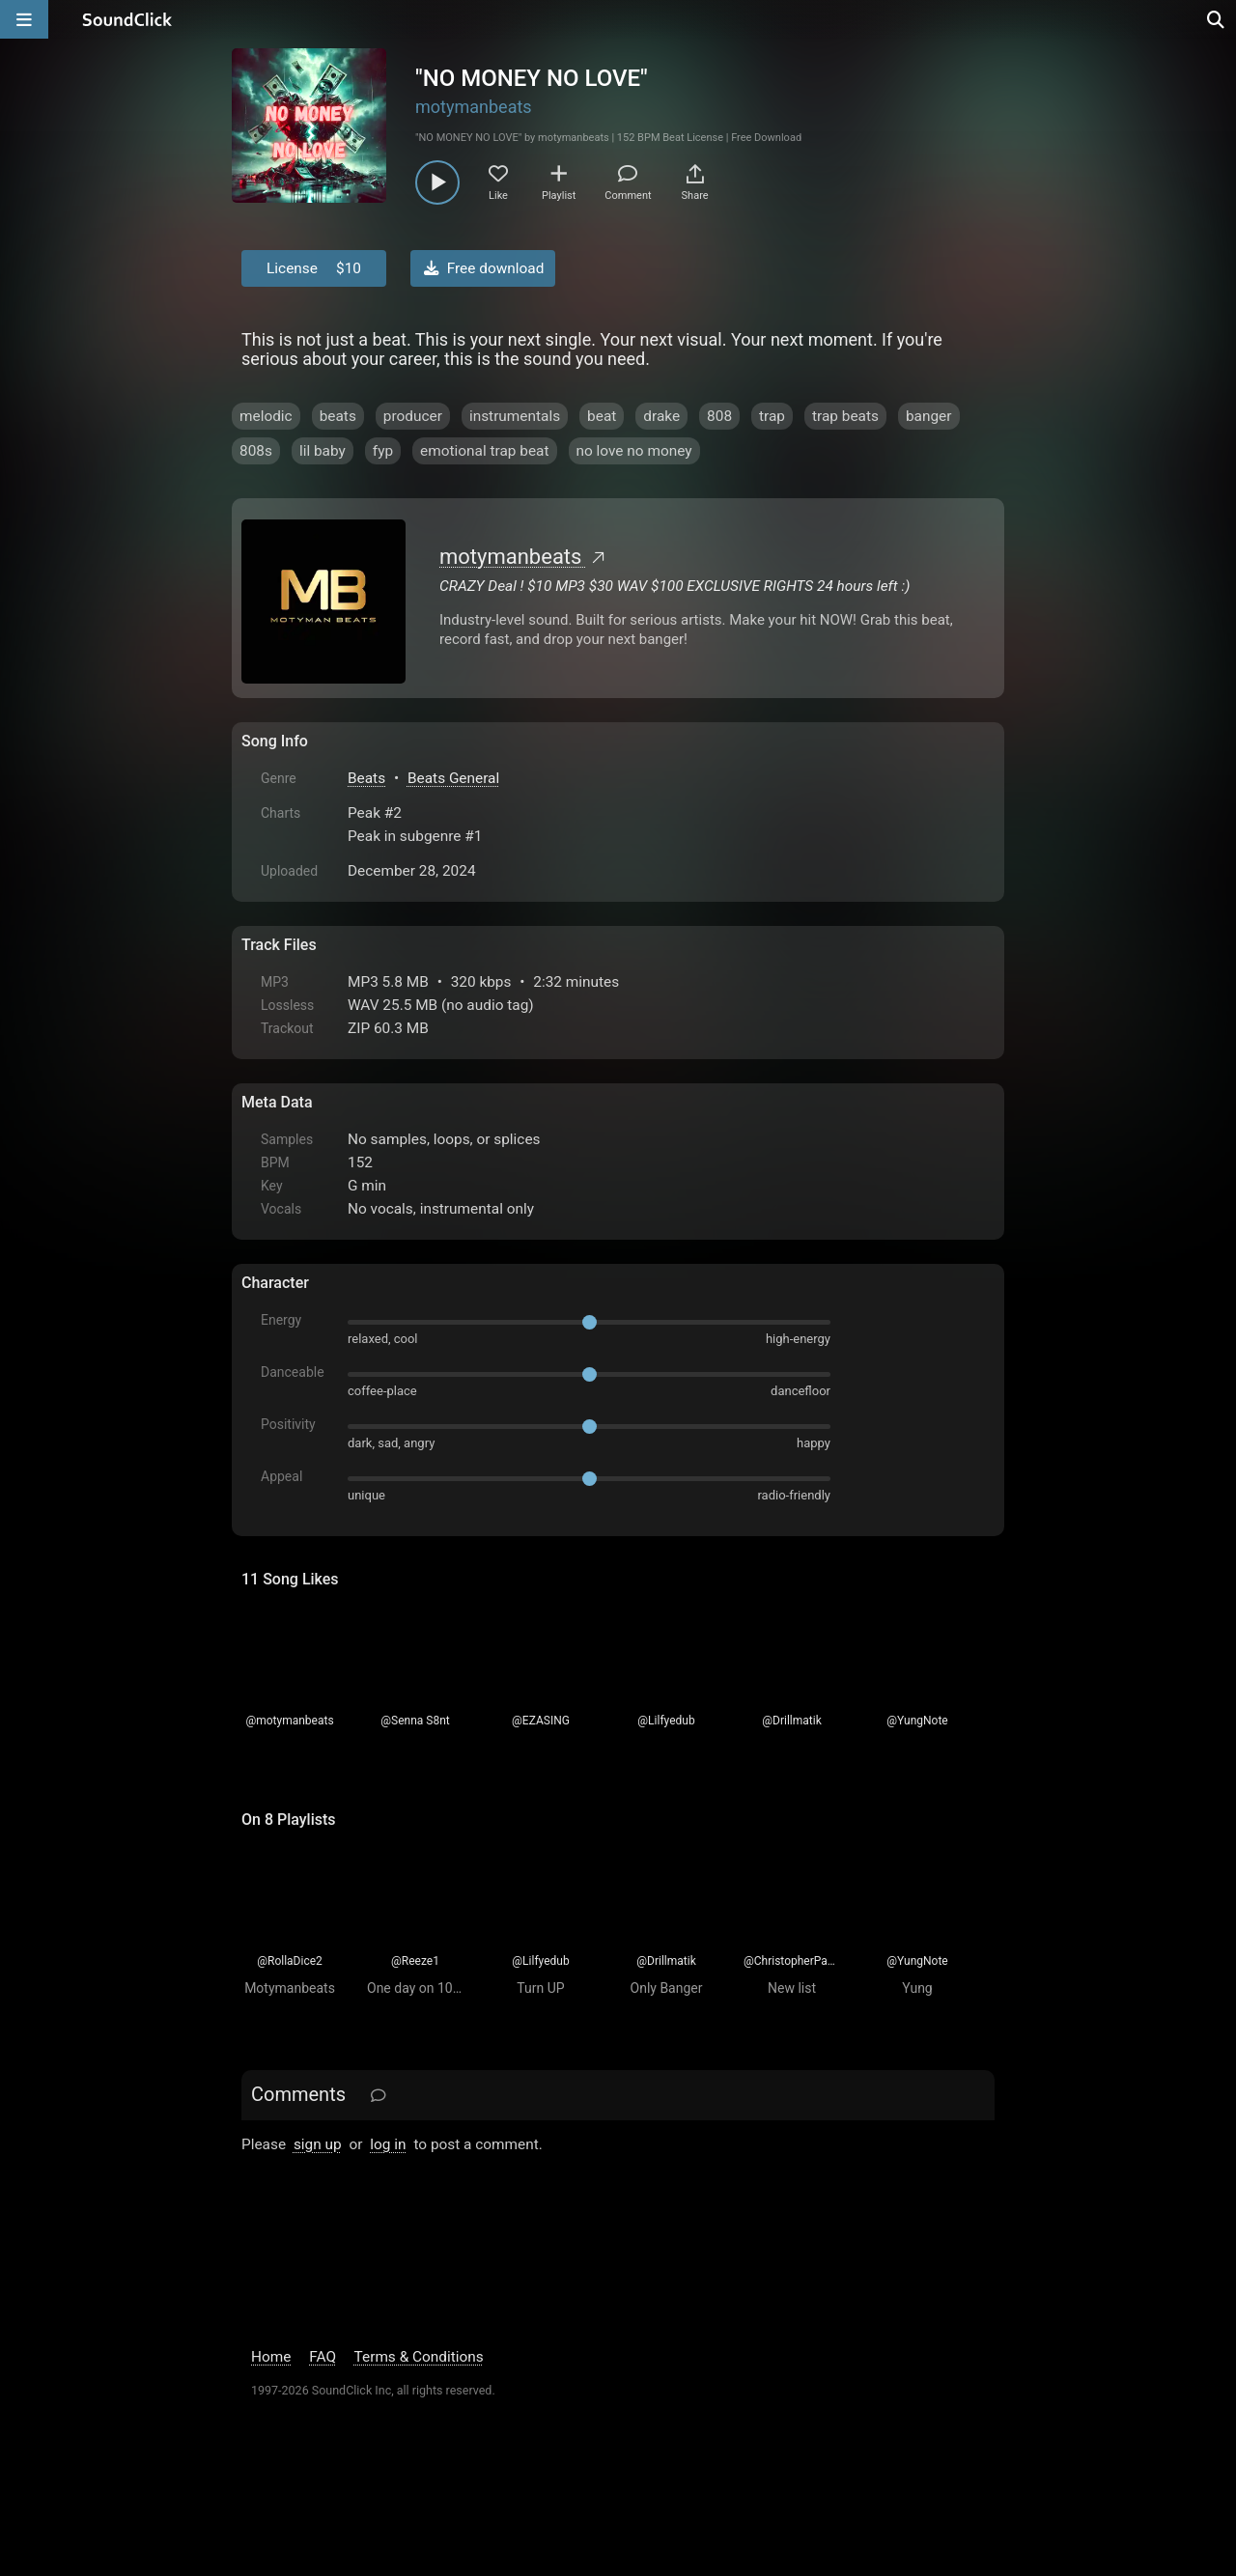 This screenshot has width=1236, height=2576. What do you see at coordinates (719, 416) in the screenshot?
I see `808` at bounding box center [719, 416].